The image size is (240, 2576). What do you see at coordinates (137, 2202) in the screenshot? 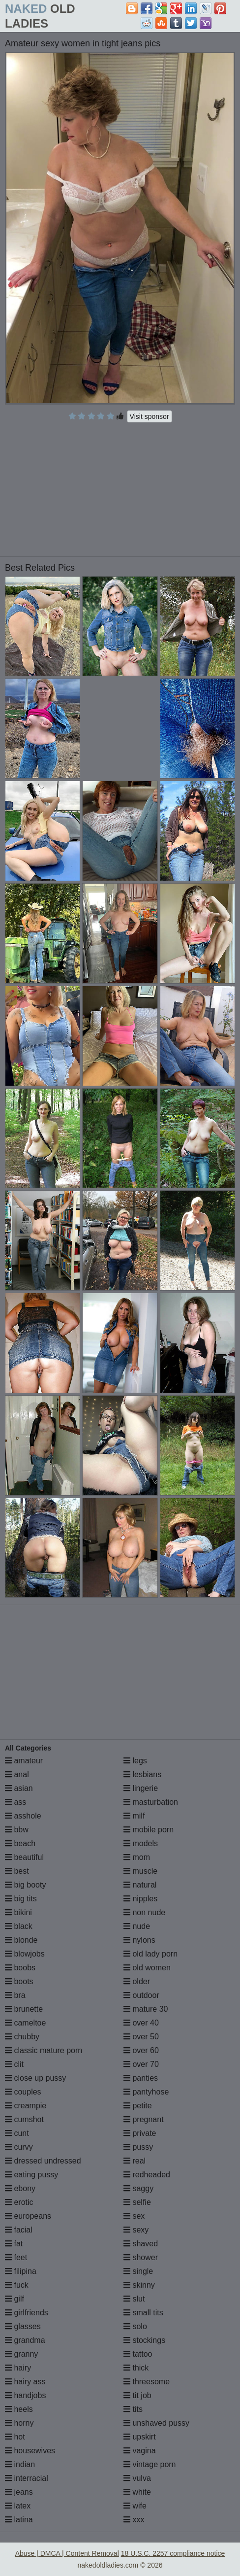
I see `selfie` at bounding box center [137, 2202].